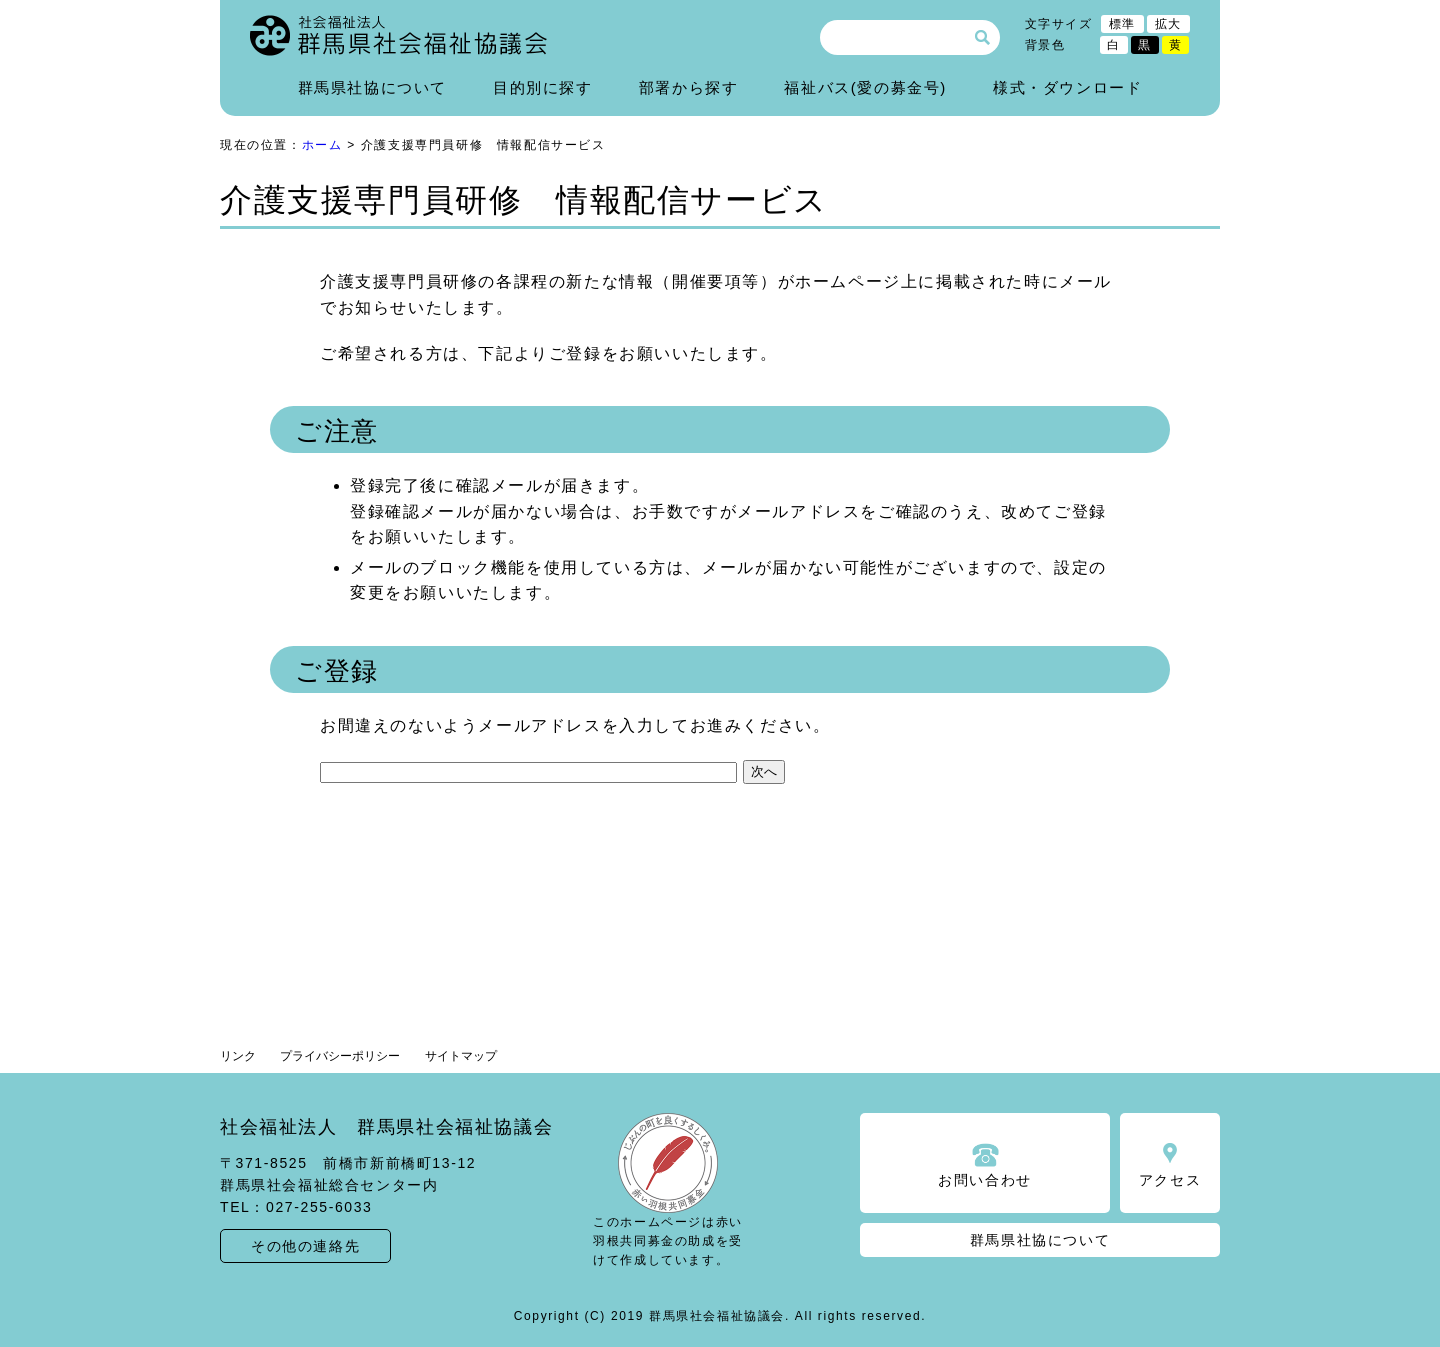  I want to click on サイトマップ, so click(461, 1056).